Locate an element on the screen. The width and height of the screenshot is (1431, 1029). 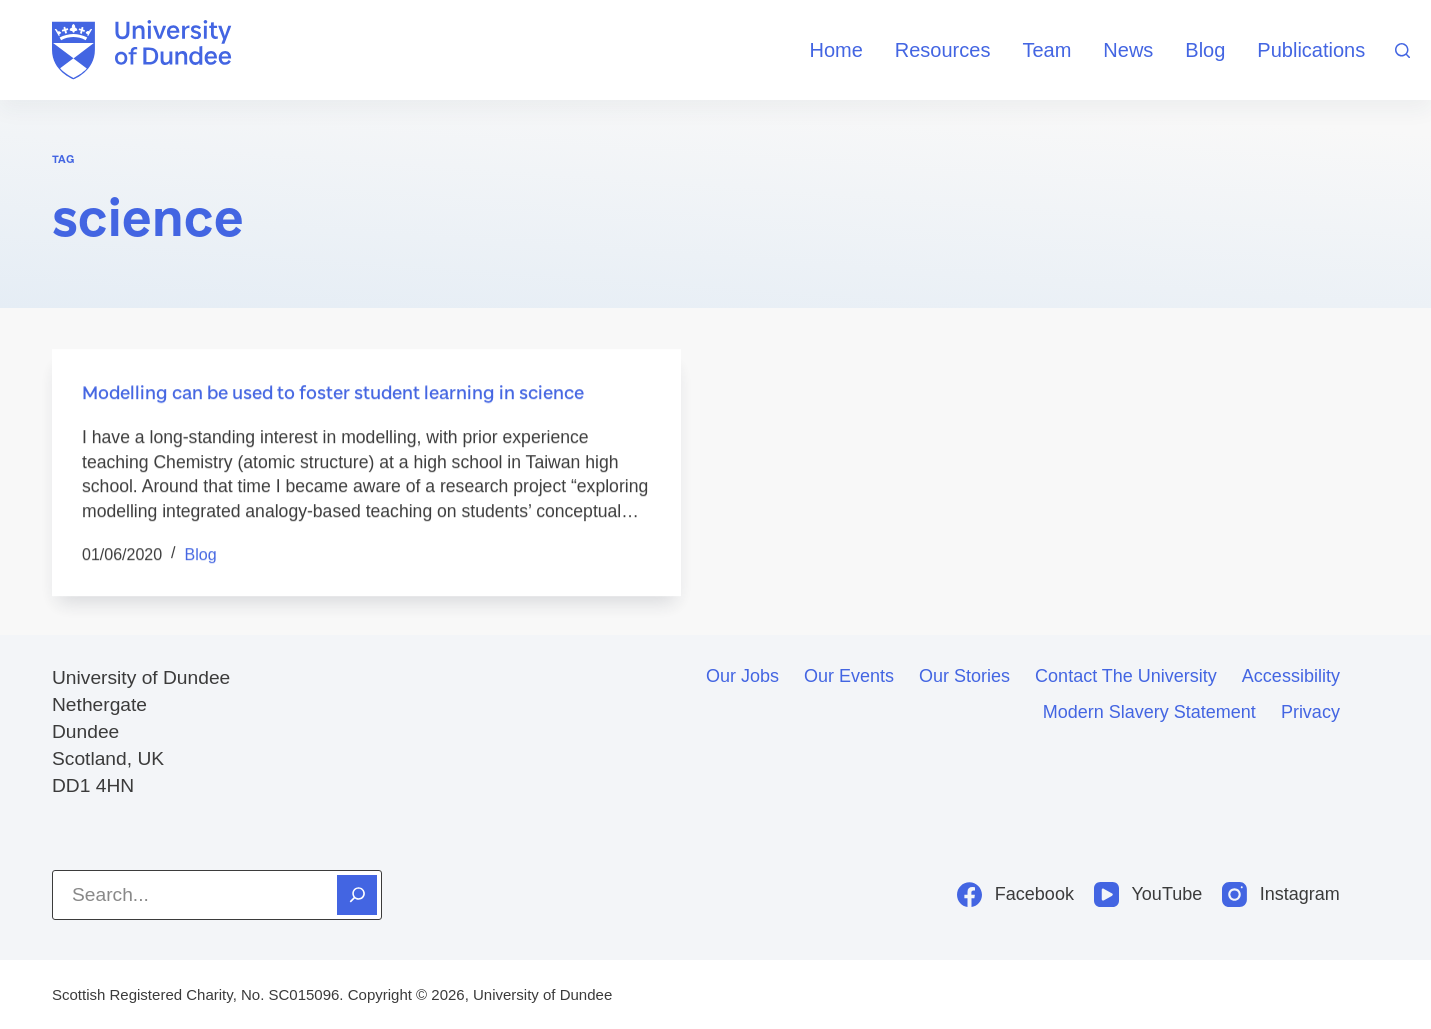
[YouTube] is located at coordinates (1148, 894).